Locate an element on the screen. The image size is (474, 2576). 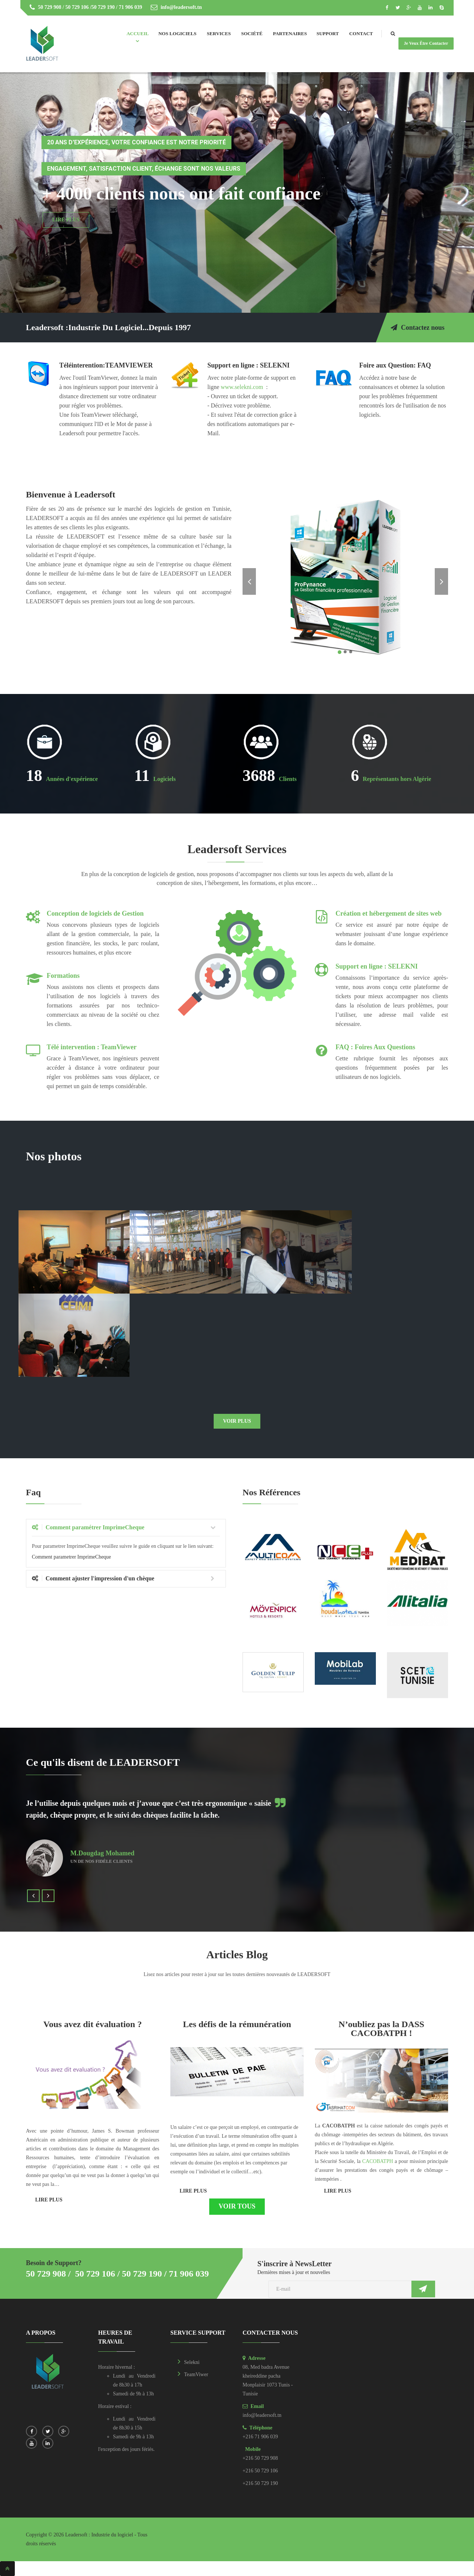
Support is located at coordinates (328, 33).